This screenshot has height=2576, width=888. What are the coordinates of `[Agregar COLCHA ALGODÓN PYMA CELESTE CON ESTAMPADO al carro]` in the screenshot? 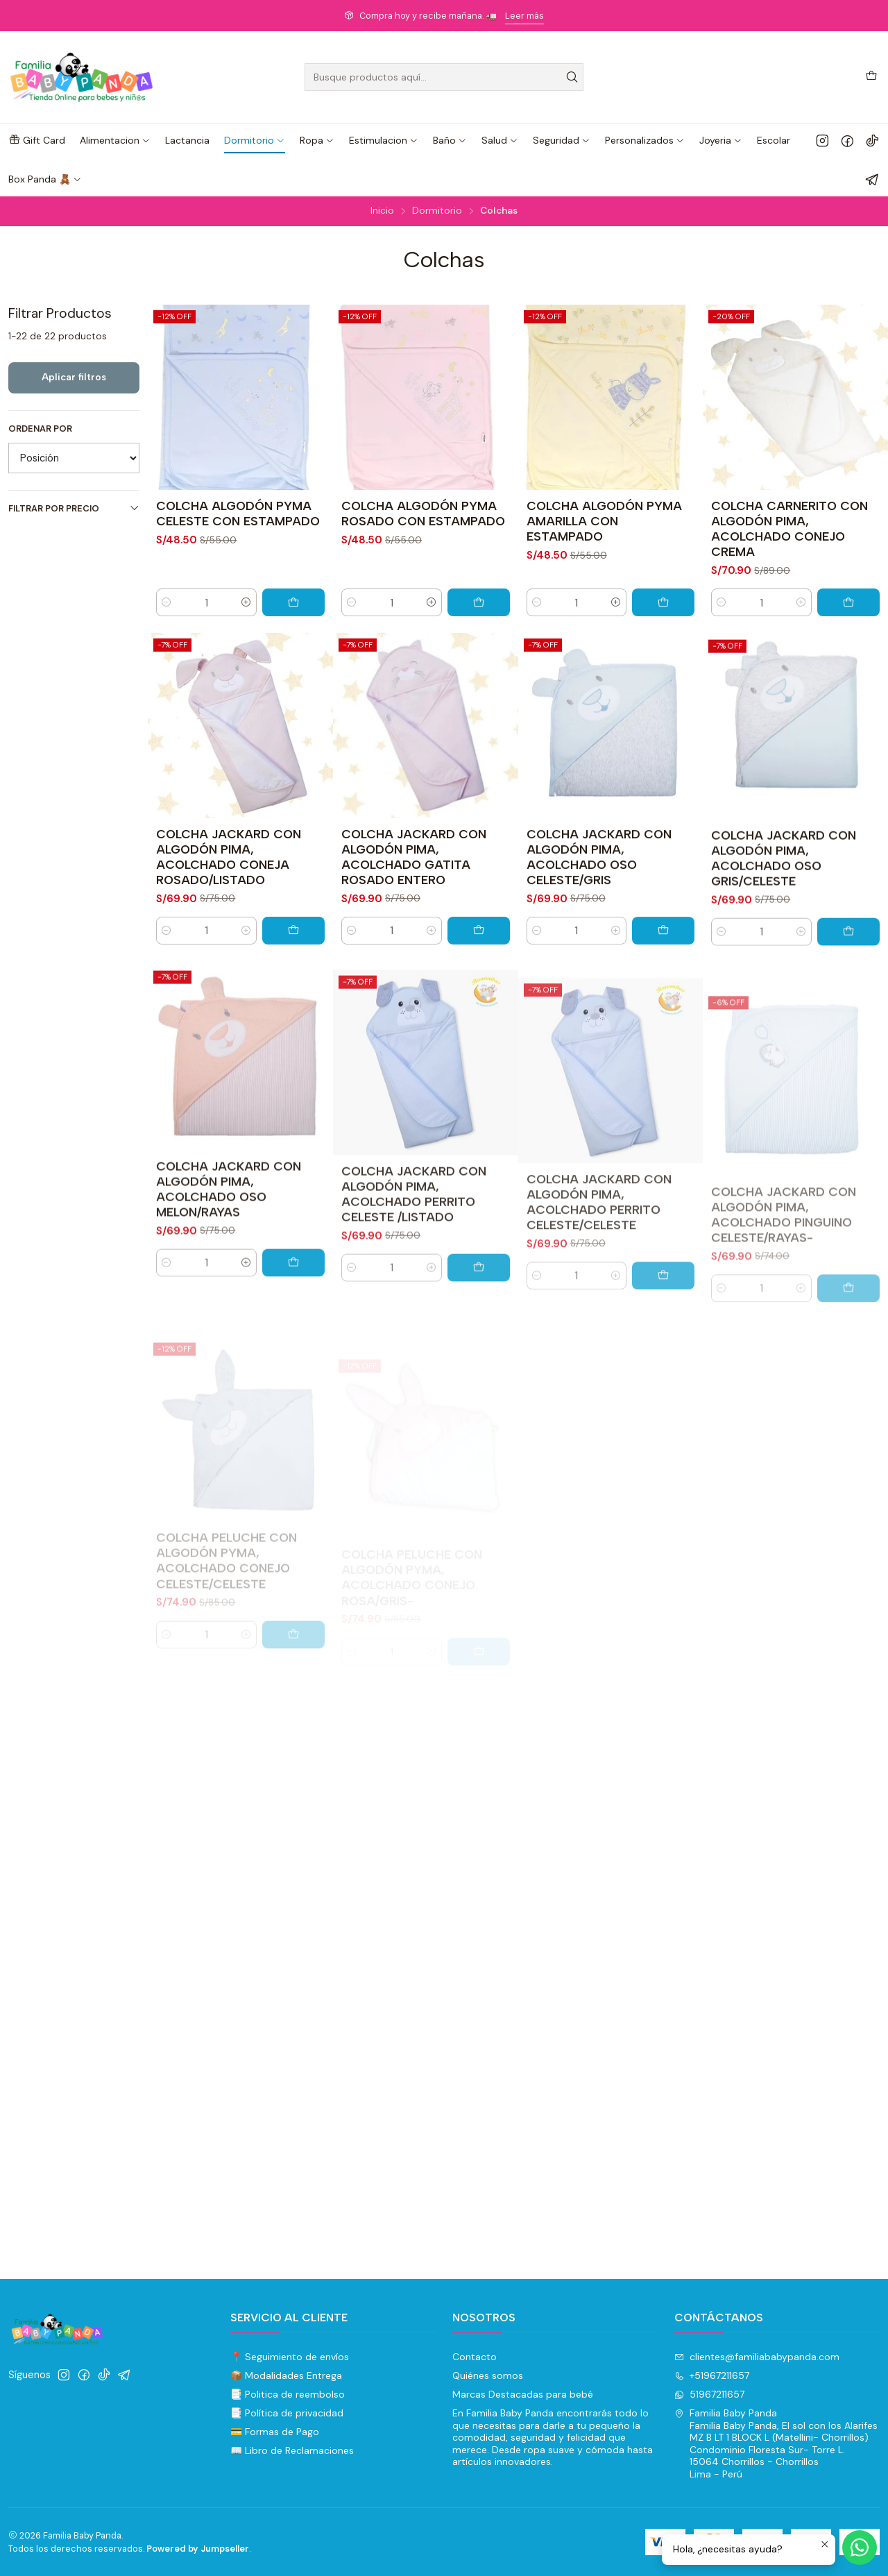 It's located at (293, 602).